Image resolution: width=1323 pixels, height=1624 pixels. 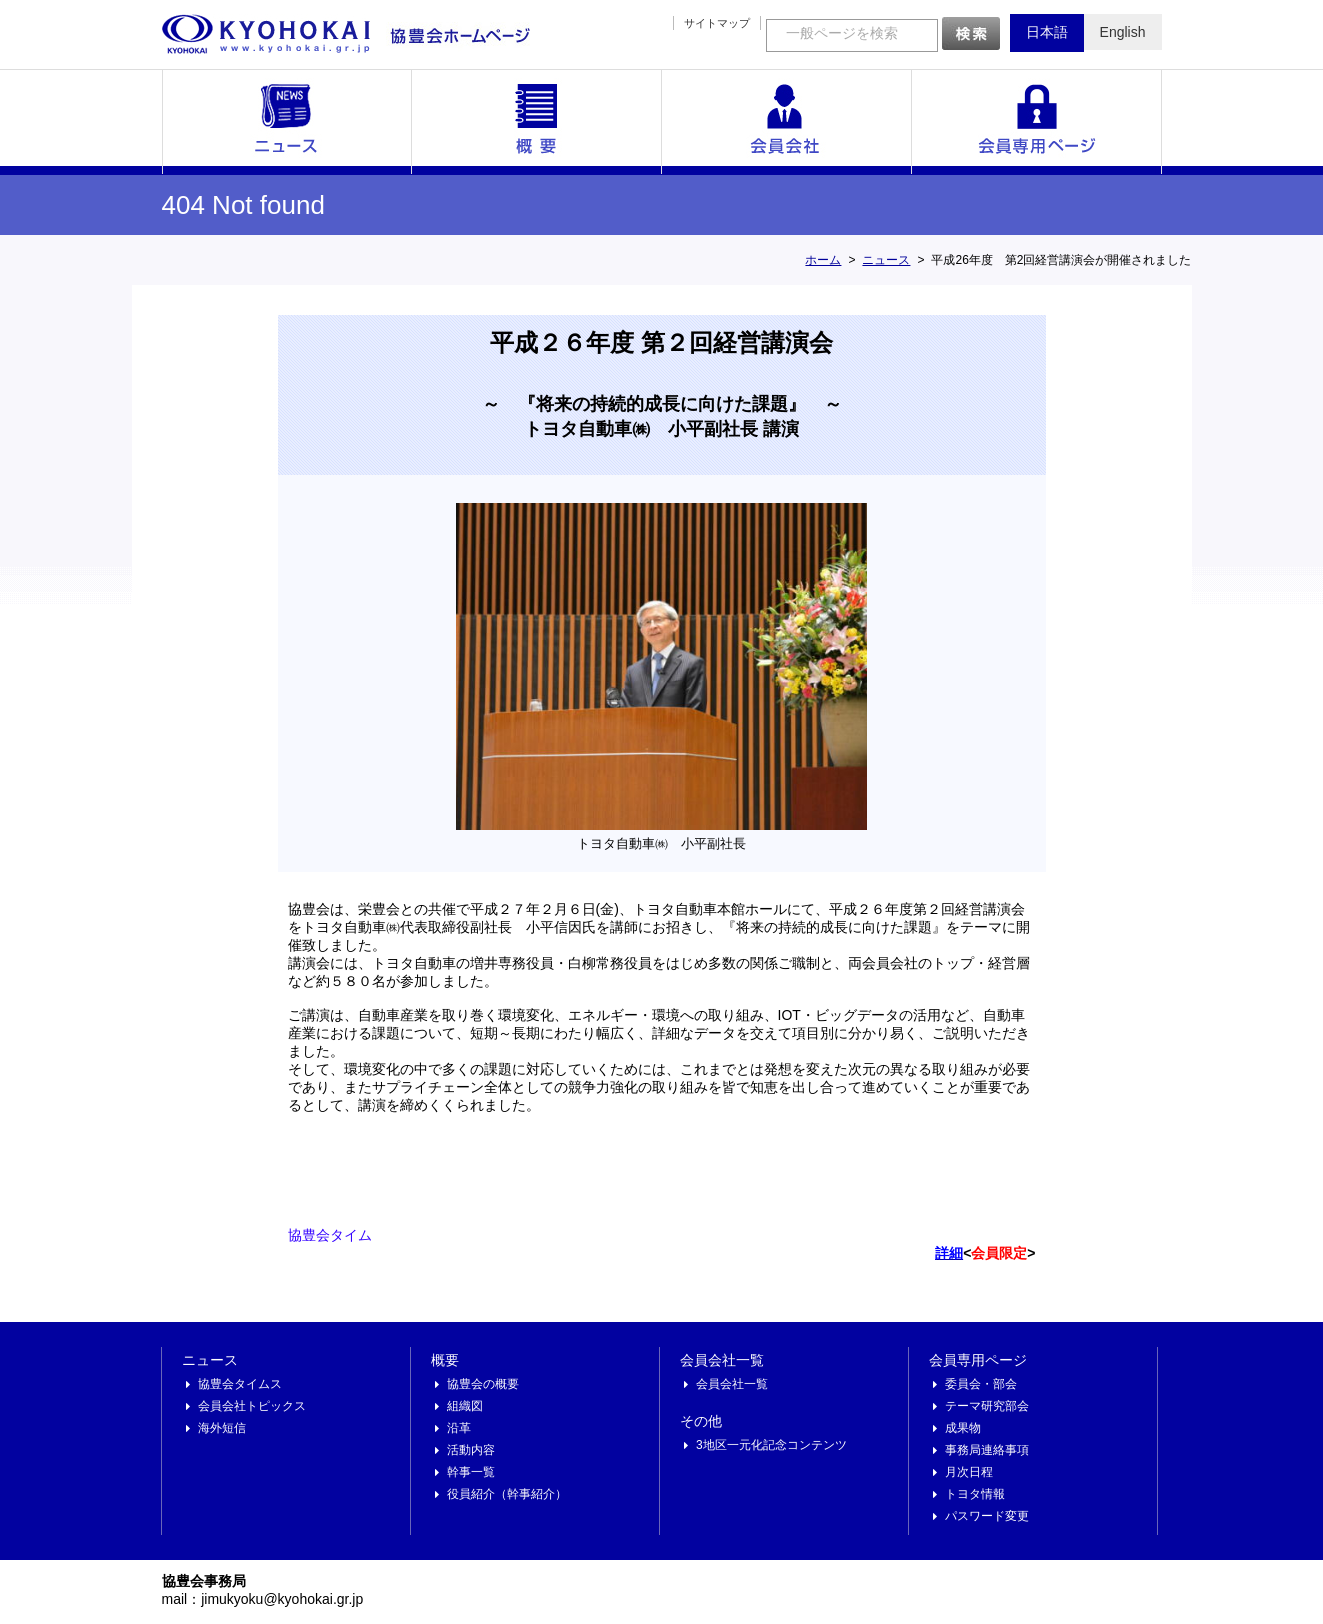 I want to click on 海外短信, so click(x=222, y=1428).